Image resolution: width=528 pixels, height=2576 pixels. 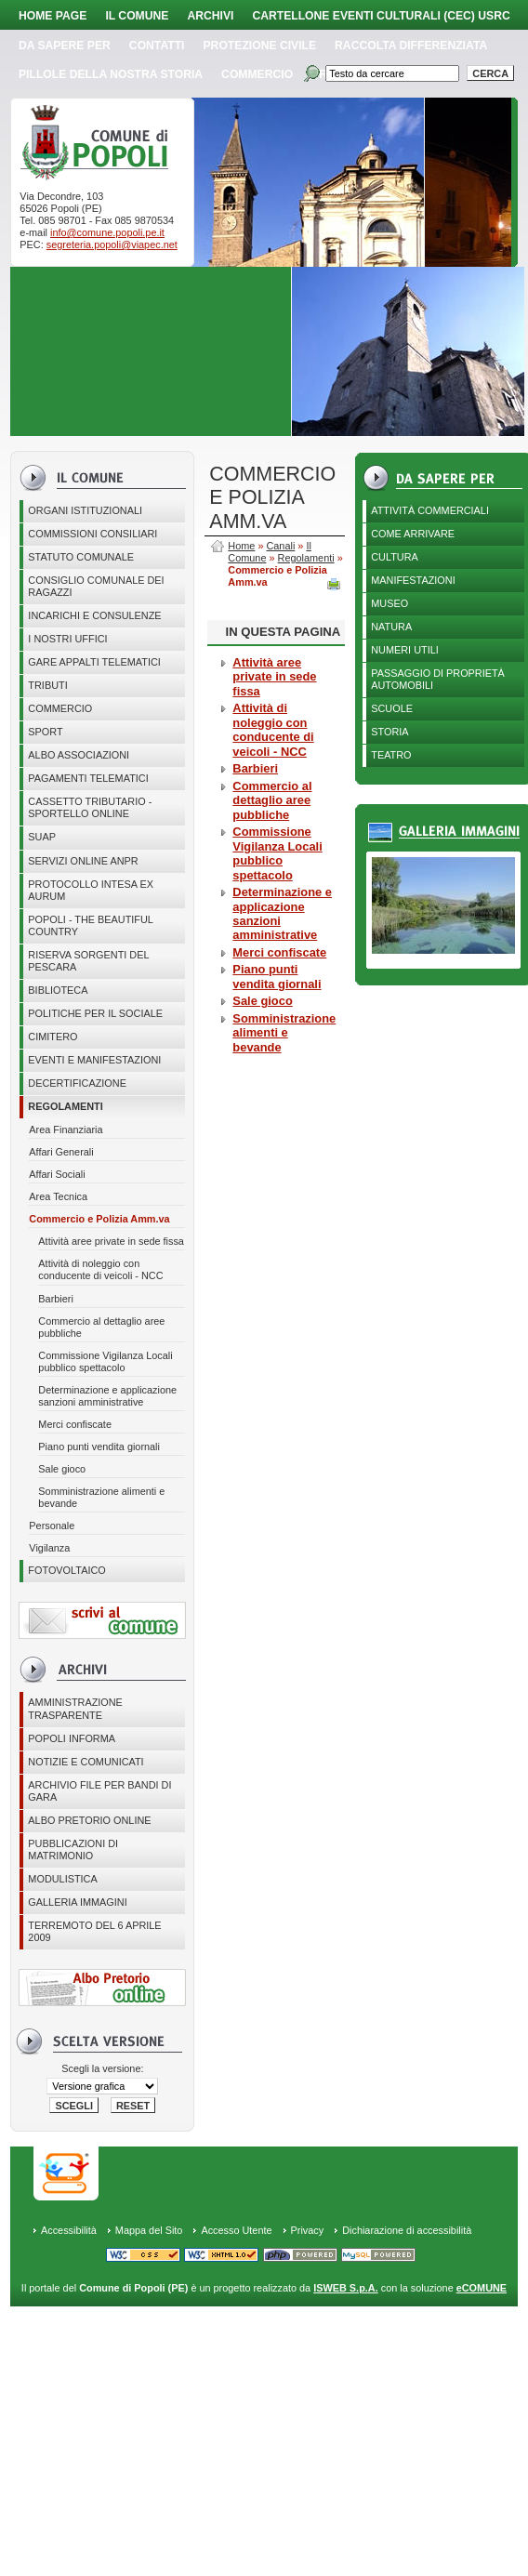 I want to click on Decertificazione, so click(x=77, y=1083).